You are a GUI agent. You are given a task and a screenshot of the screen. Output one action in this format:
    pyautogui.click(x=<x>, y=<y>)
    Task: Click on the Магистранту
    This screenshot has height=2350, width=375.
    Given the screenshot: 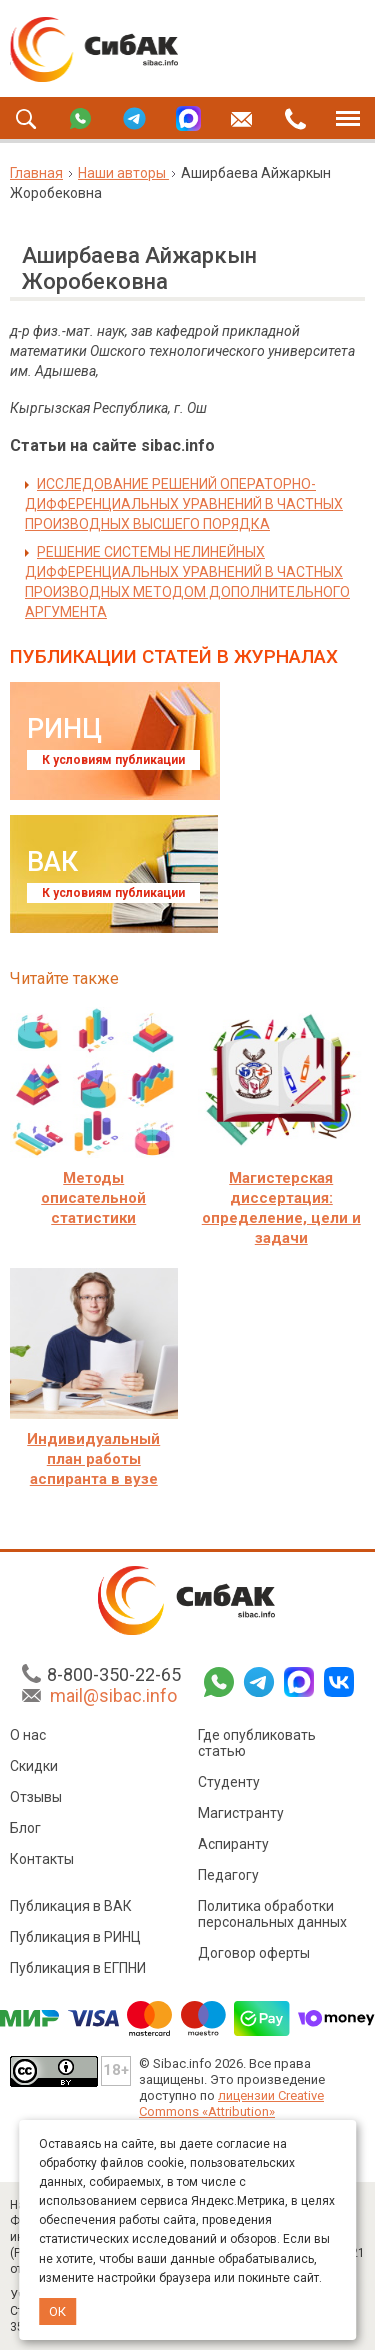 What is the action you would take?
    pyautogui.click(x=241, y=1813)
    